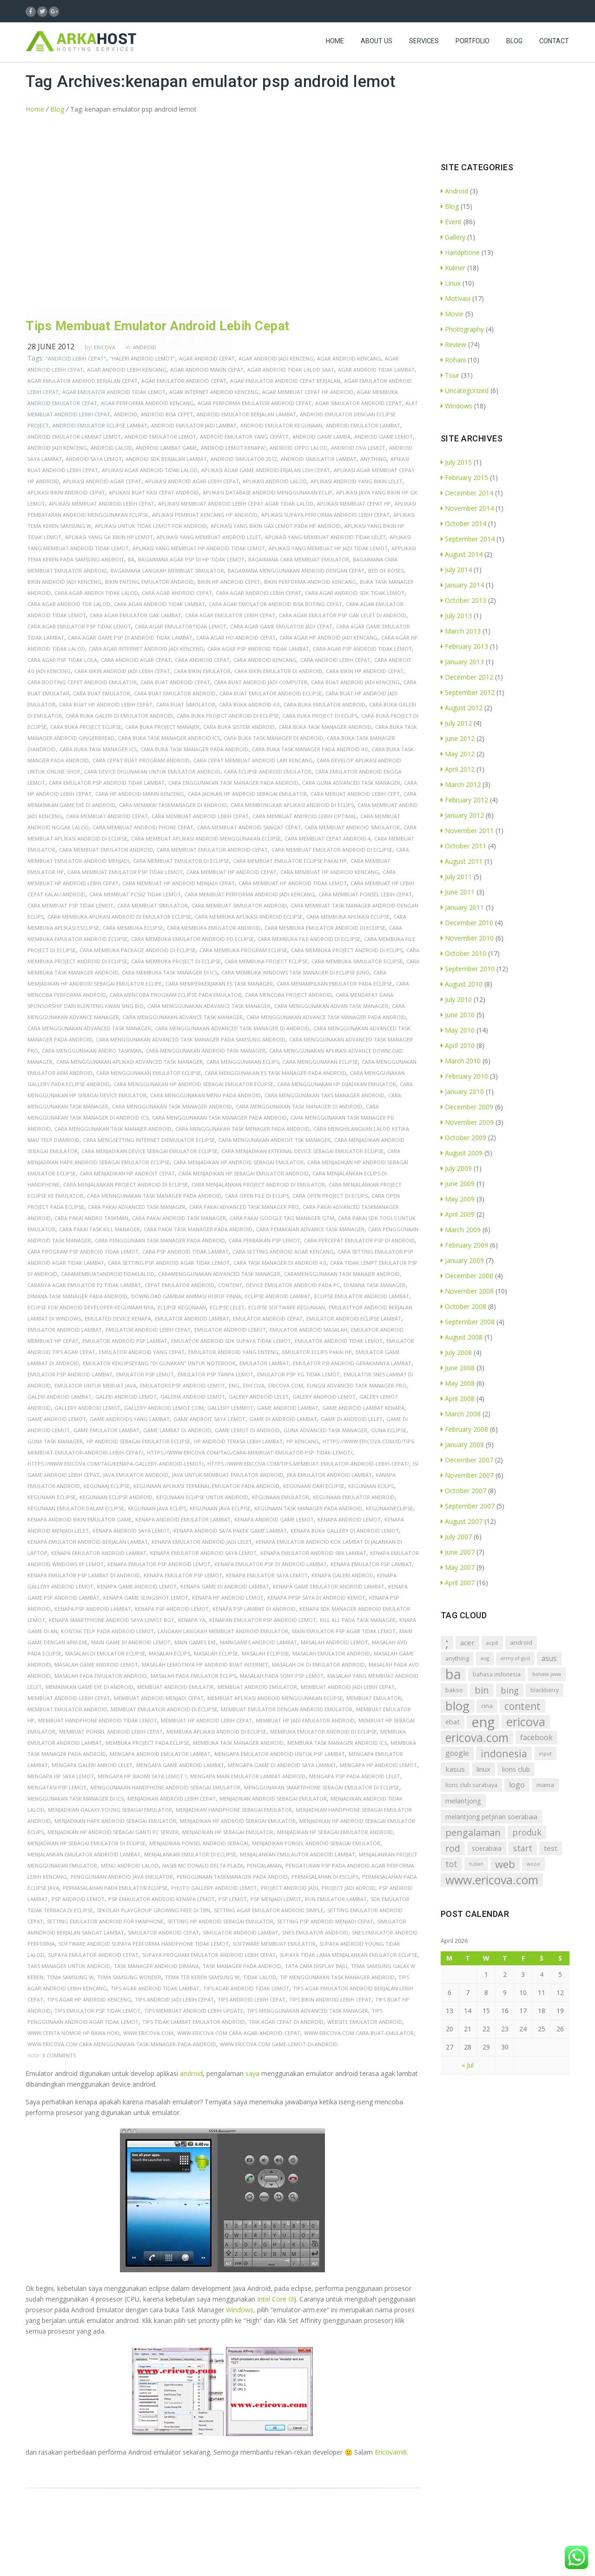 The image size is (595, 2576). Describe the element at coordinates (467, 830) in the screenshot. I see `November 2011` at that location.